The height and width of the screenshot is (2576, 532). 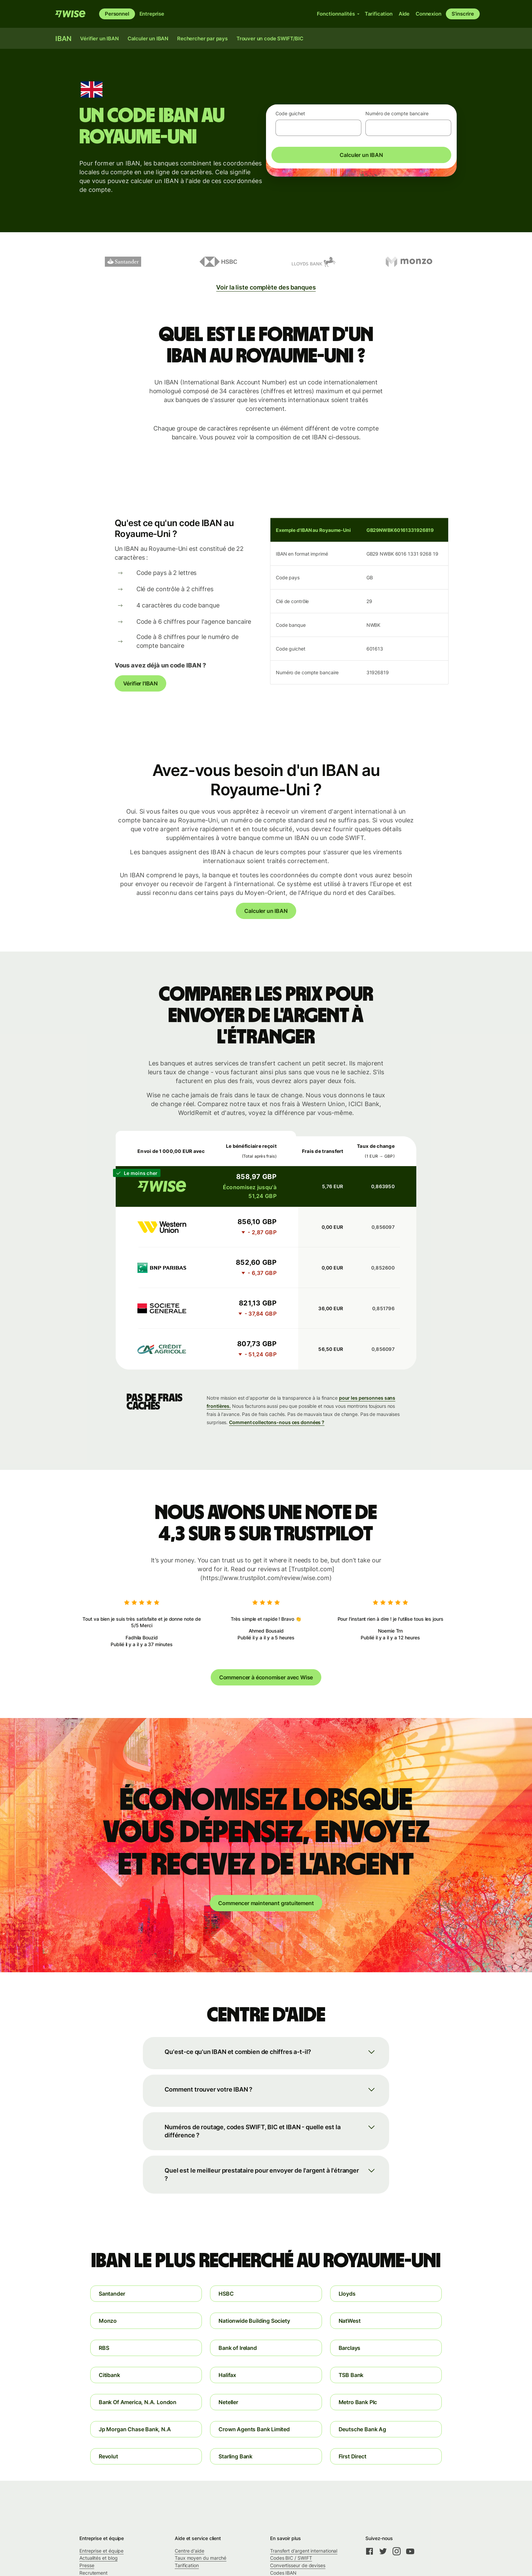 I want to click on Comment collectons-nous ces données ?, so click(x=276, y=1422).